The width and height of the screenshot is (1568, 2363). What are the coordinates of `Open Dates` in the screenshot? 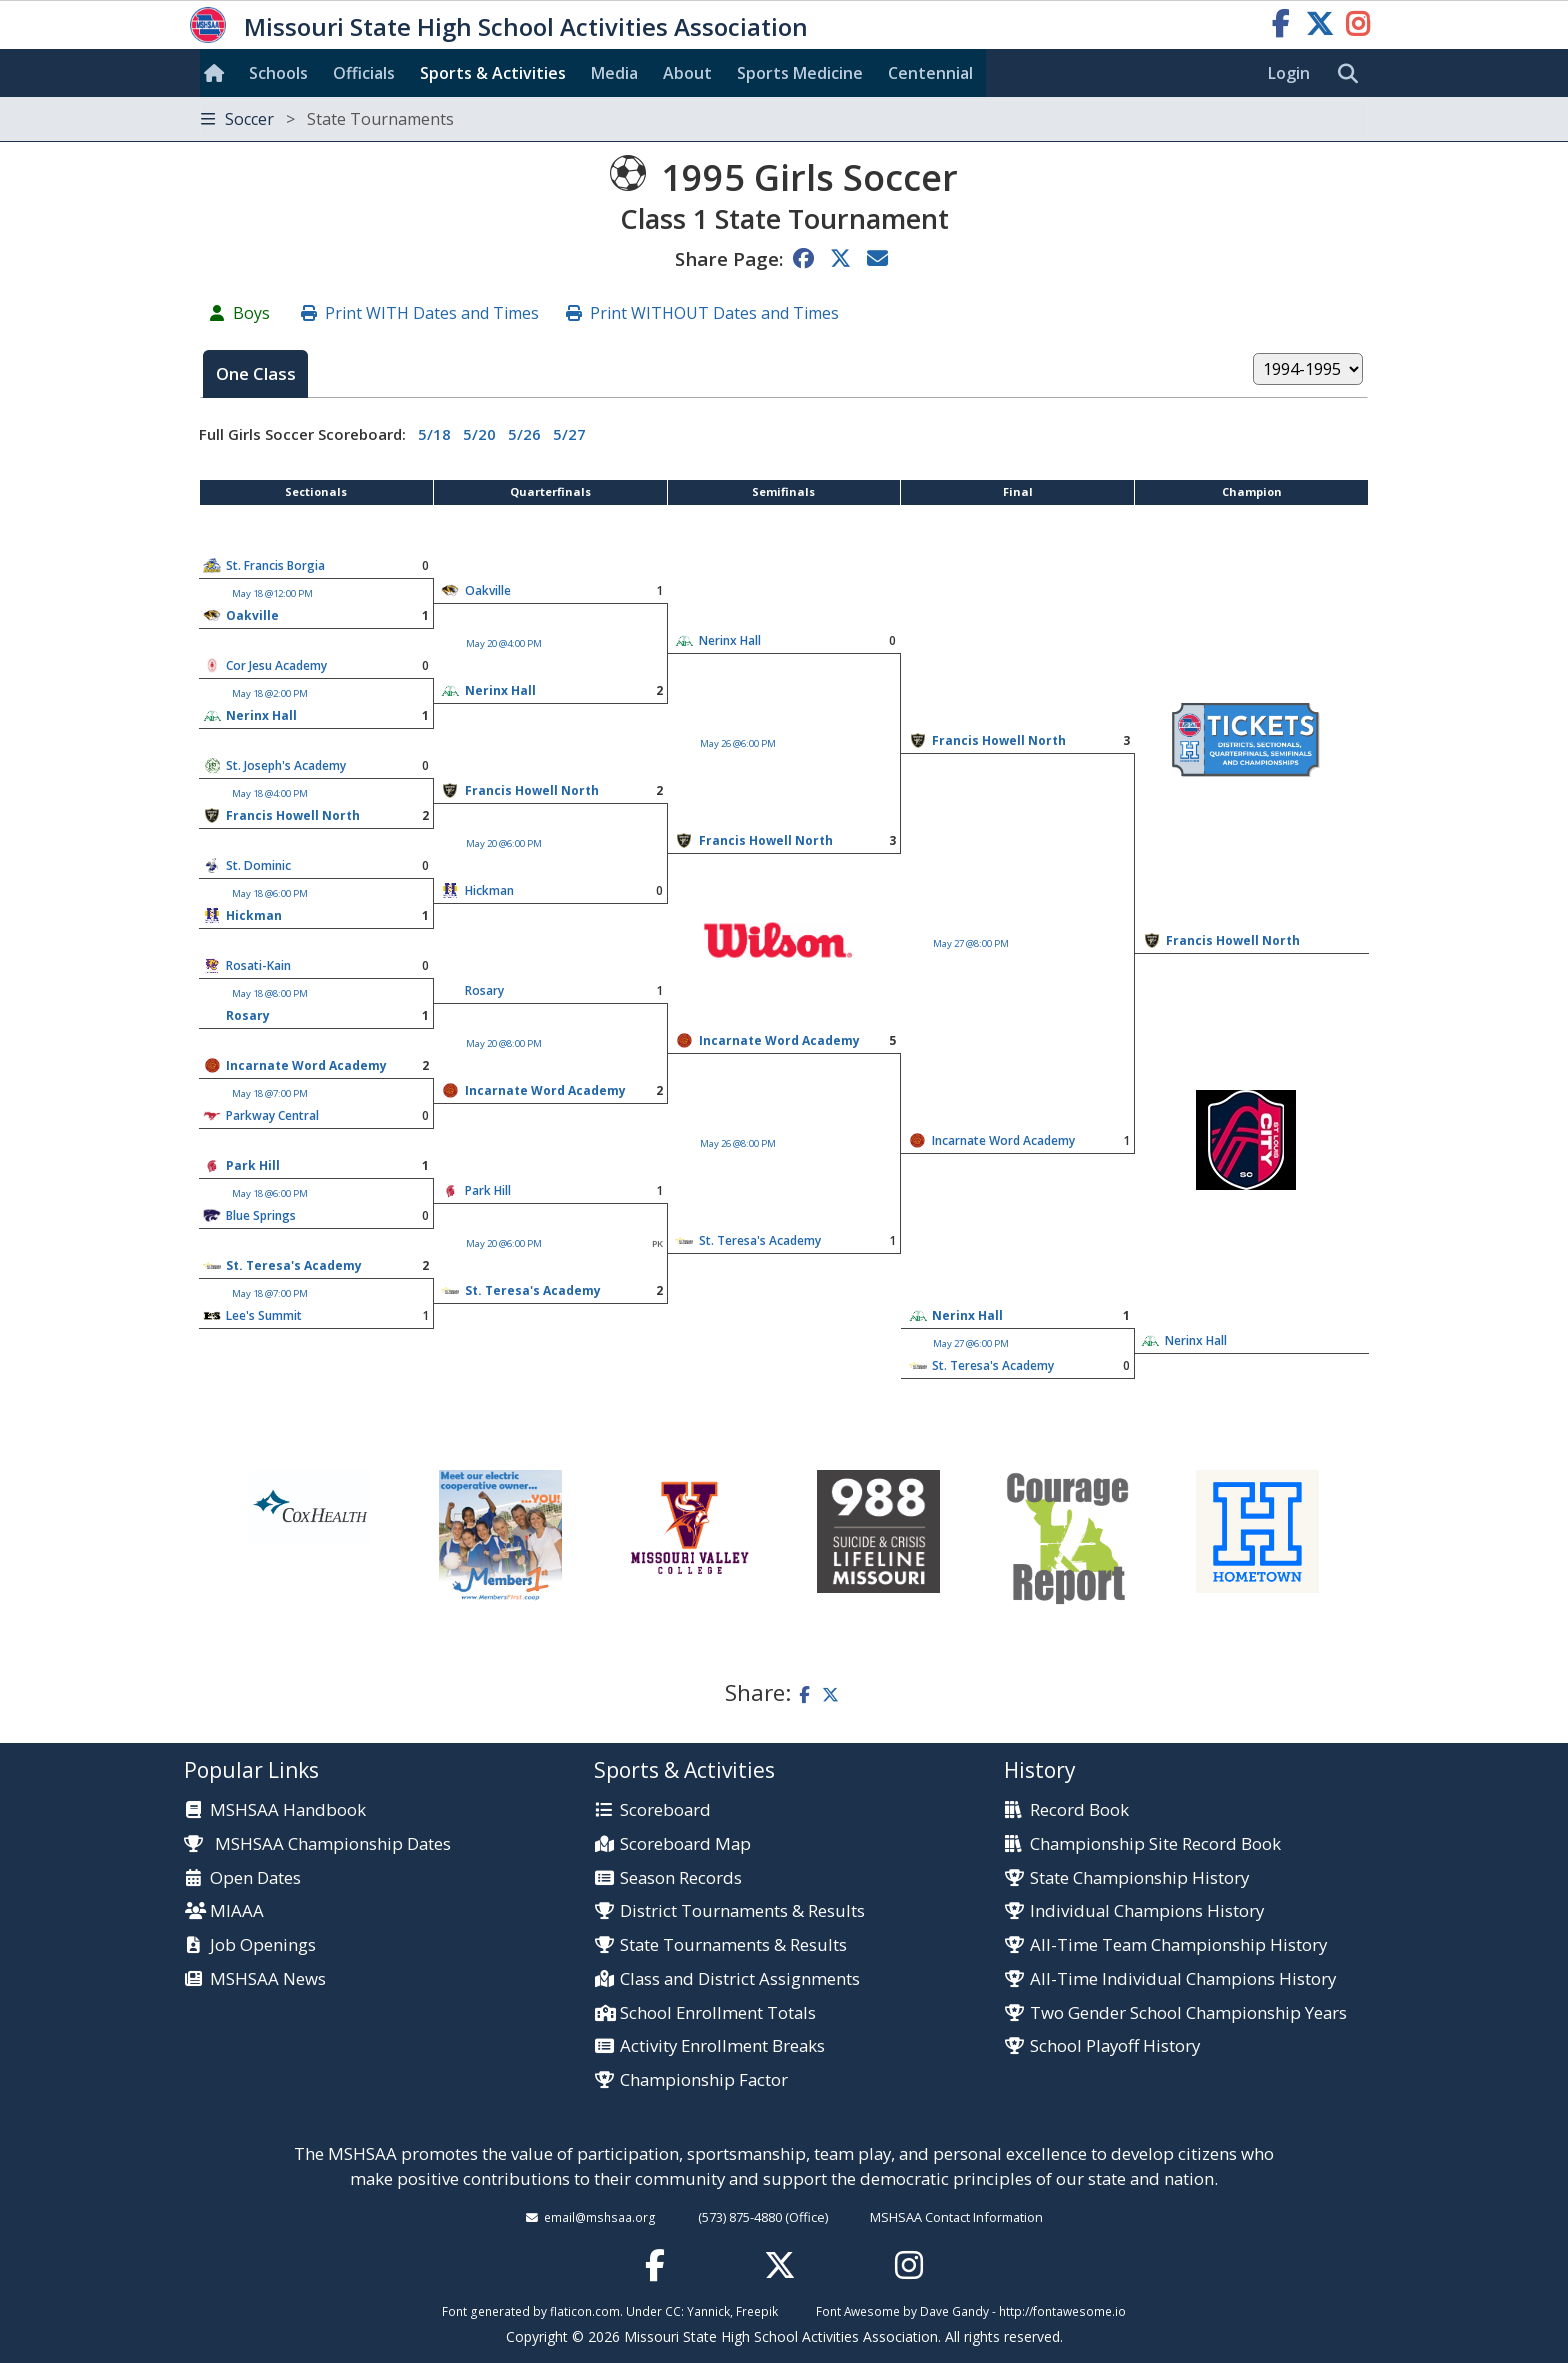 It's located at (255, 1878).